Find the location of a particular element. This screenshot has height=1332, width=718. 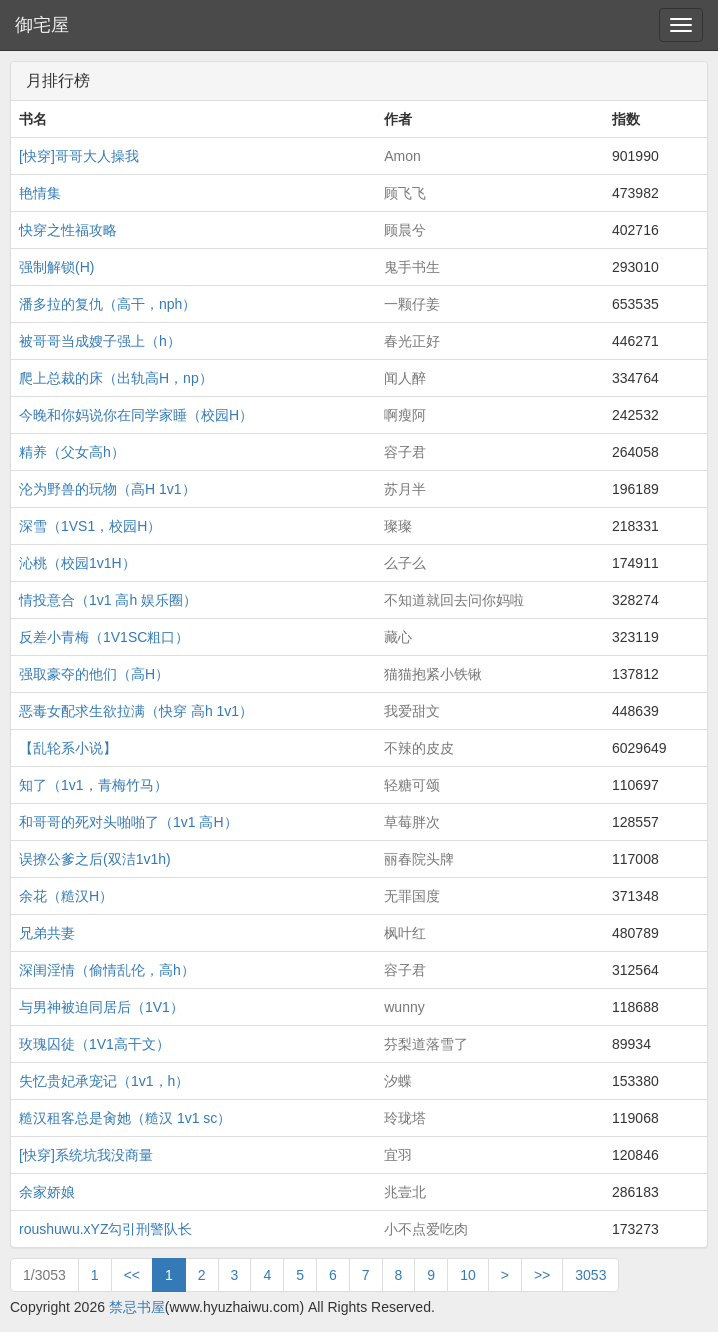

反差小青梅（1V1SC粗口） is located at coordinates (104, 637).